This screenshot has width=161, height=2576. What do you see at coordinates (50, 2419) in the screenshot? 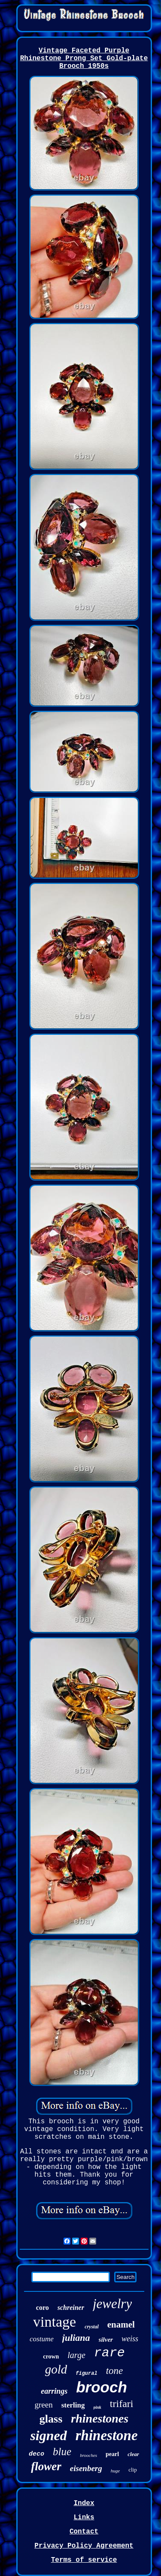
I see `glass` at bounding box center [50, 2419].